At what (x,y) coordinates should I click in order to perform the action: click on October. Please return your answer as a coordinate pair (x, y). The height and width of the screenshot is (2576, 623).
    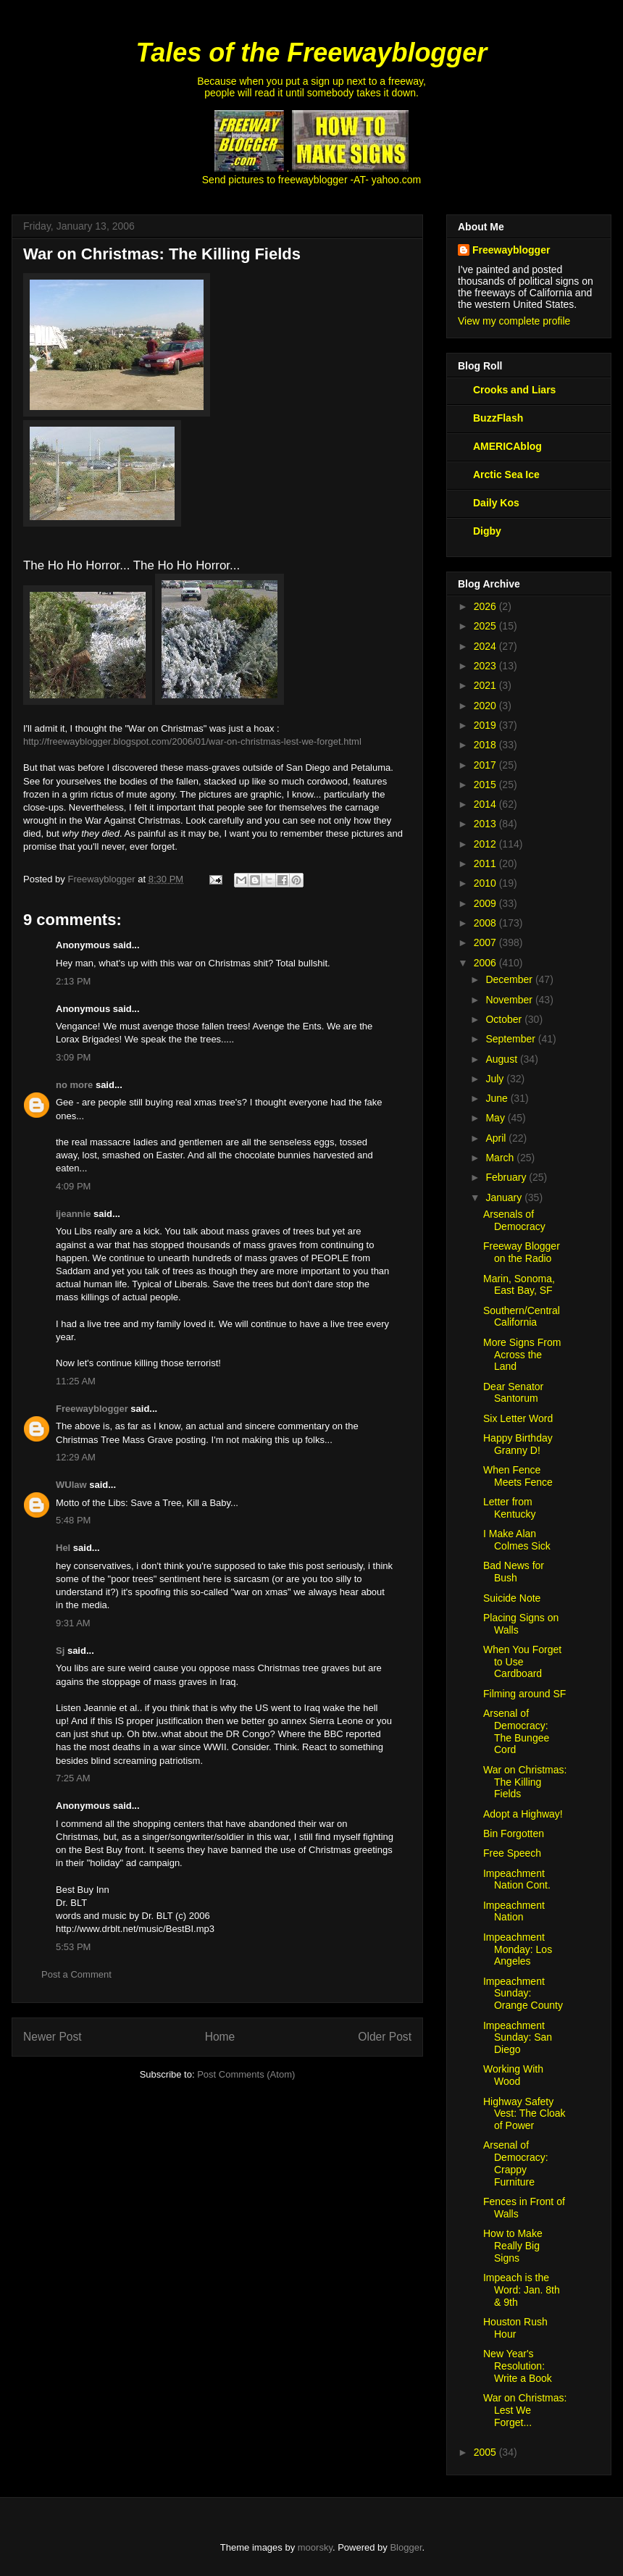
    Looking at the image, I should click on (504, 1019).